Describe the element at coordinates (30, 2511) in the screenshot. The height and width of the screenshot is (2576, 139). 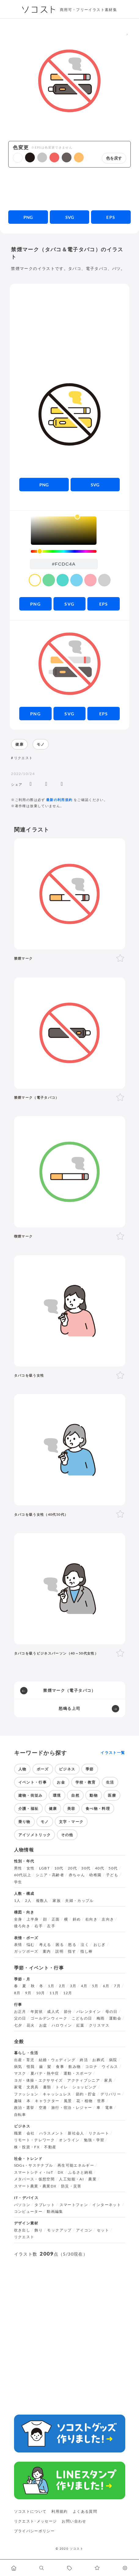
I see `ソコストについて` at that location.